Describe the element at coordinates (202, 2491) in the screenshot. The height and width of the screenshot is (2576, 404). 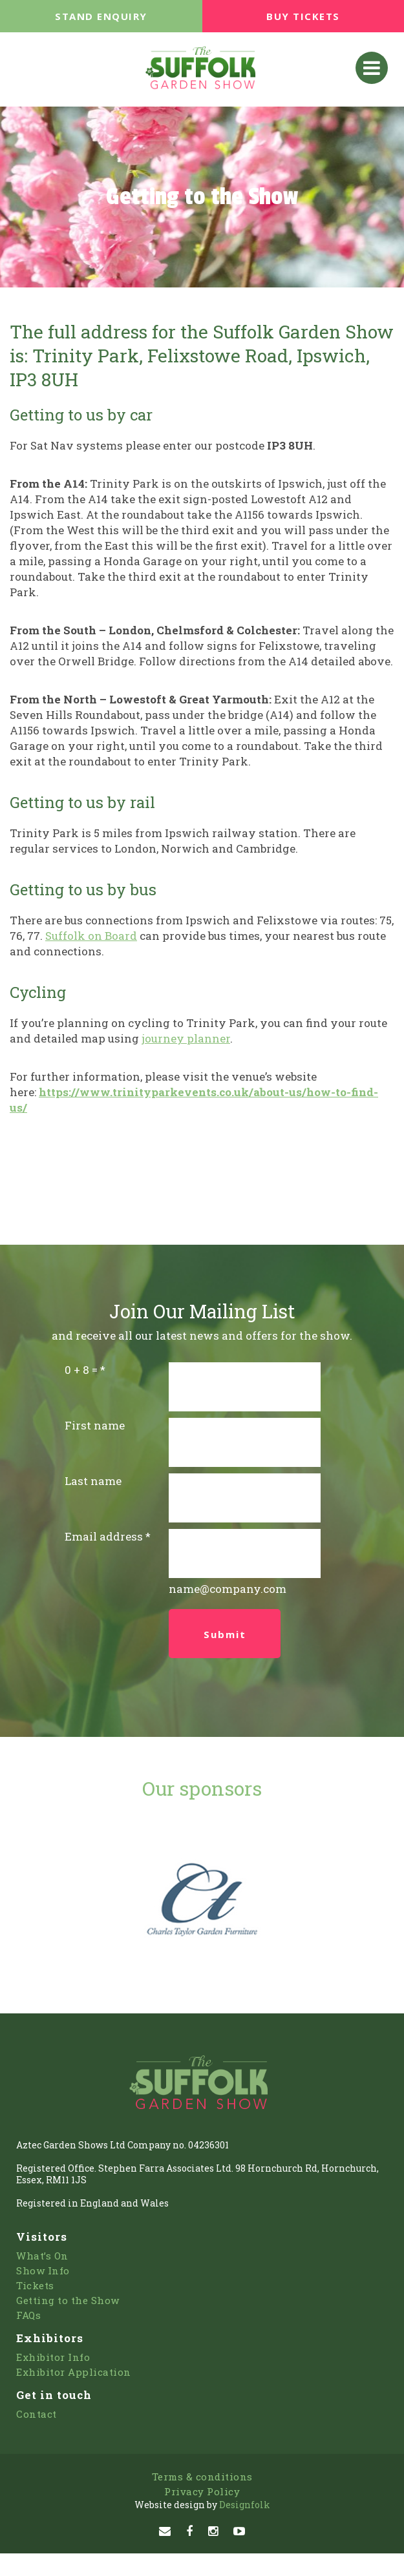
I see `Privacy Policy` at that location.